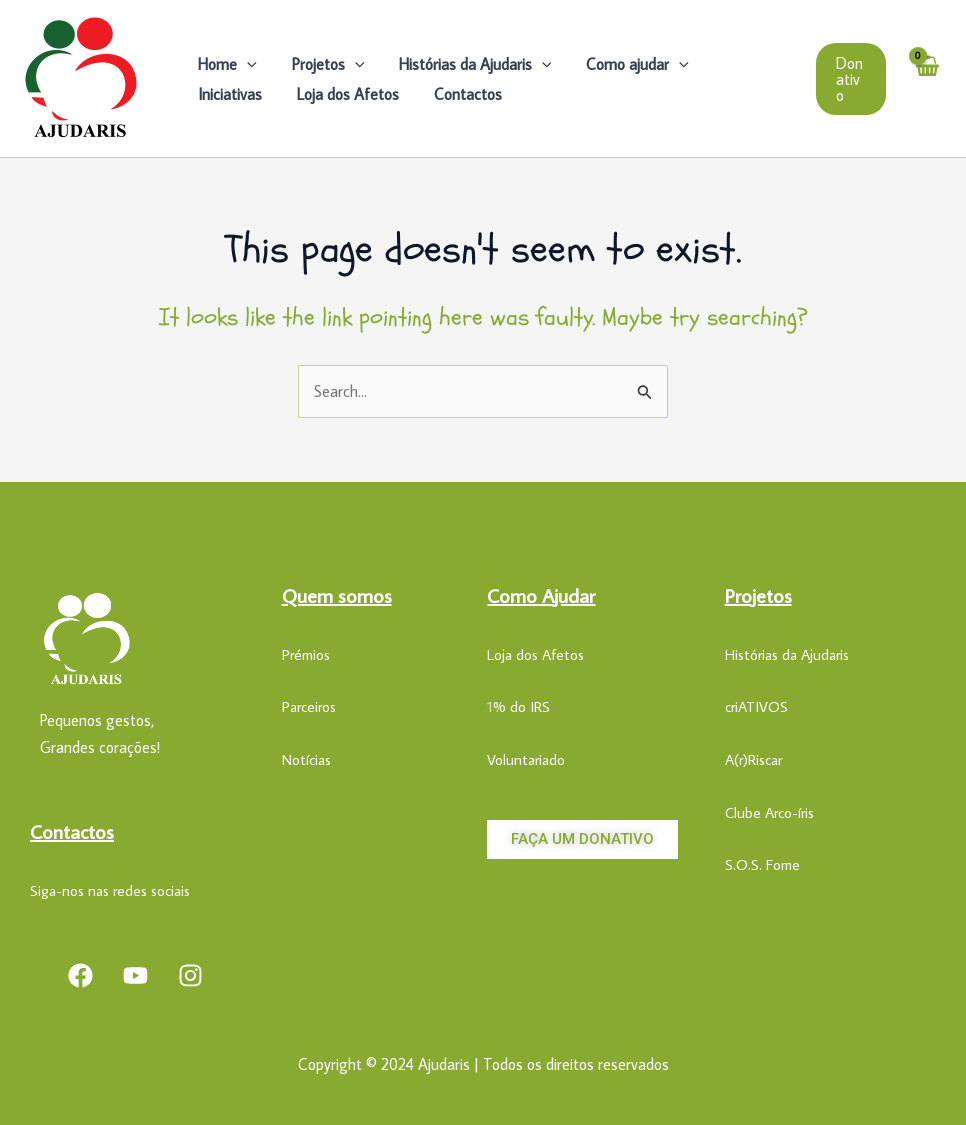  I want to click on S.O.S. Fome, so click(762, 864).